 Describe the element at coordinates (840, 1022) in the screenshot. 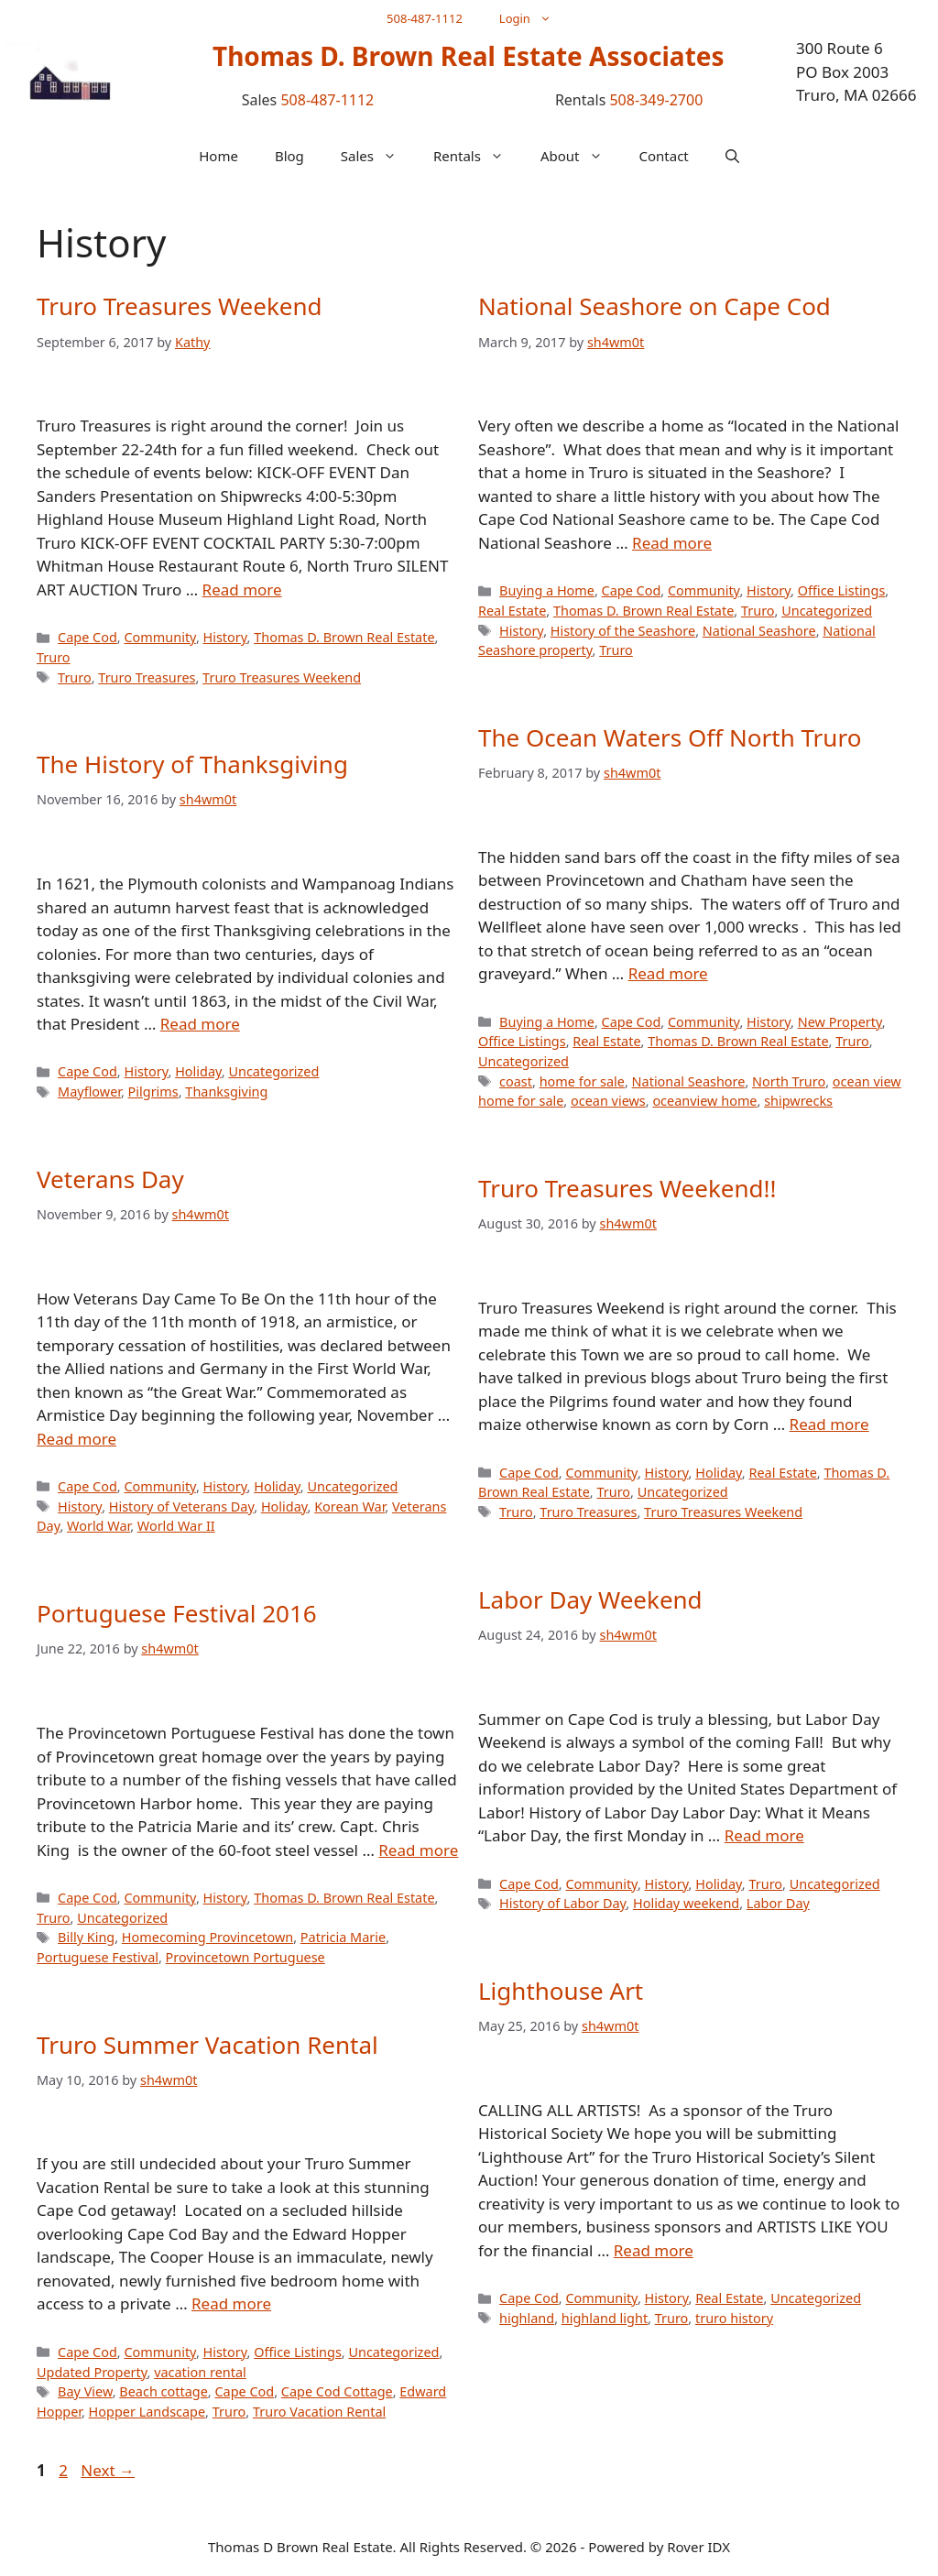

I see `New Property` at that location.